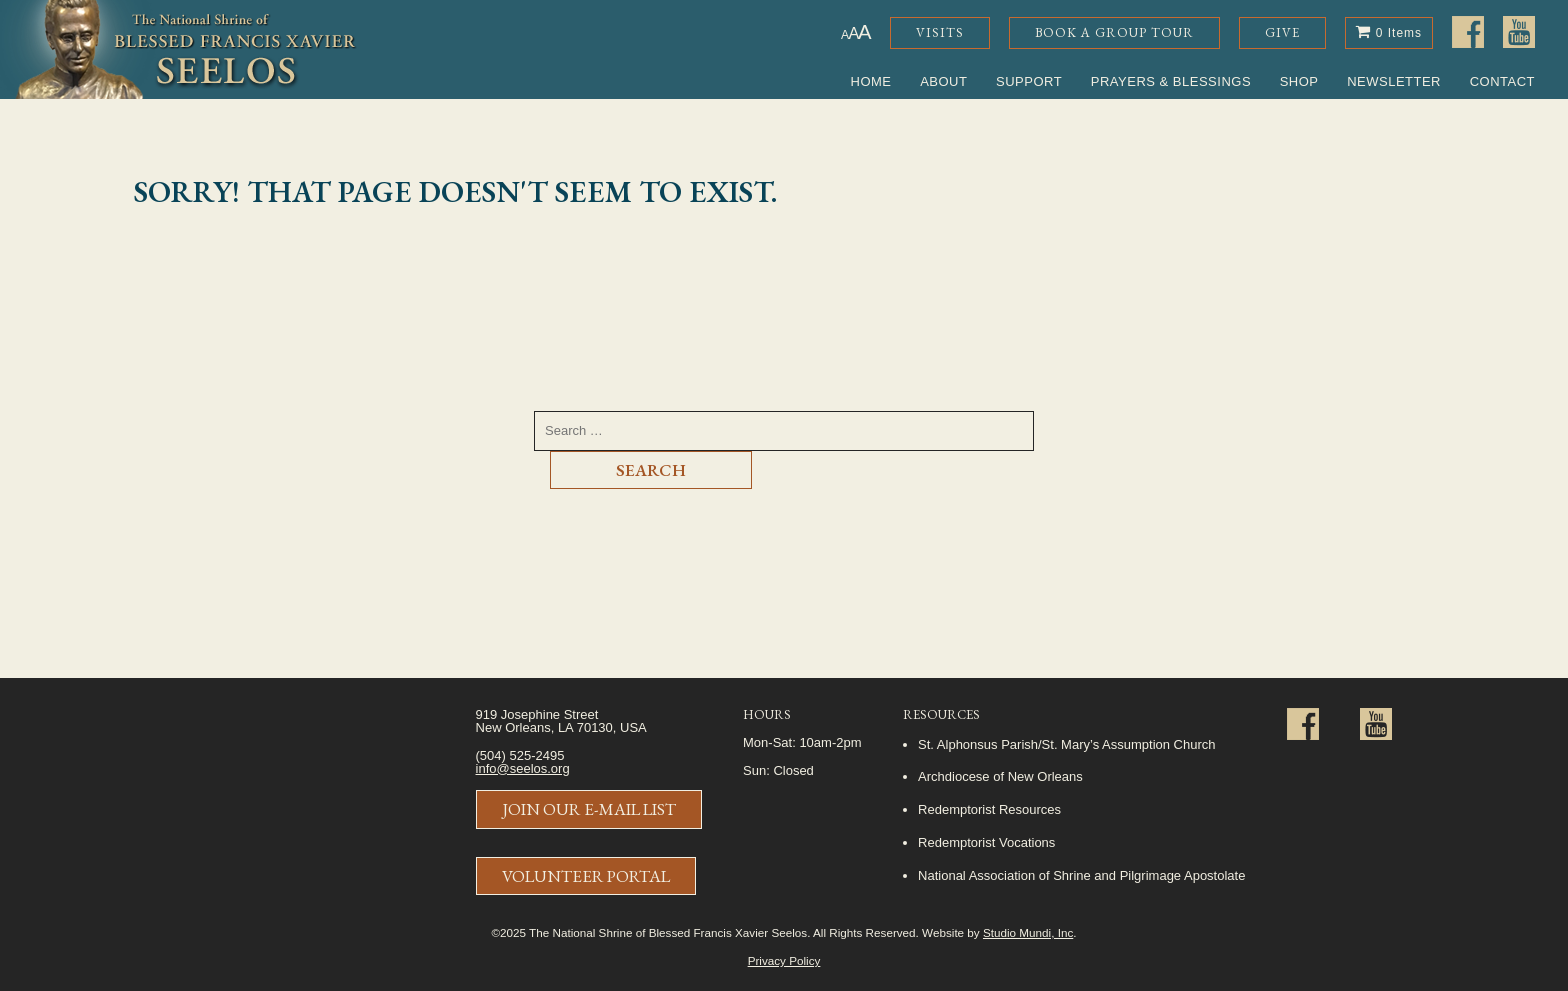 This screenshot has height=991, width=1568. Describe the element at coordinates (1029, 81) in the screenshot. I see `Support` at that location.